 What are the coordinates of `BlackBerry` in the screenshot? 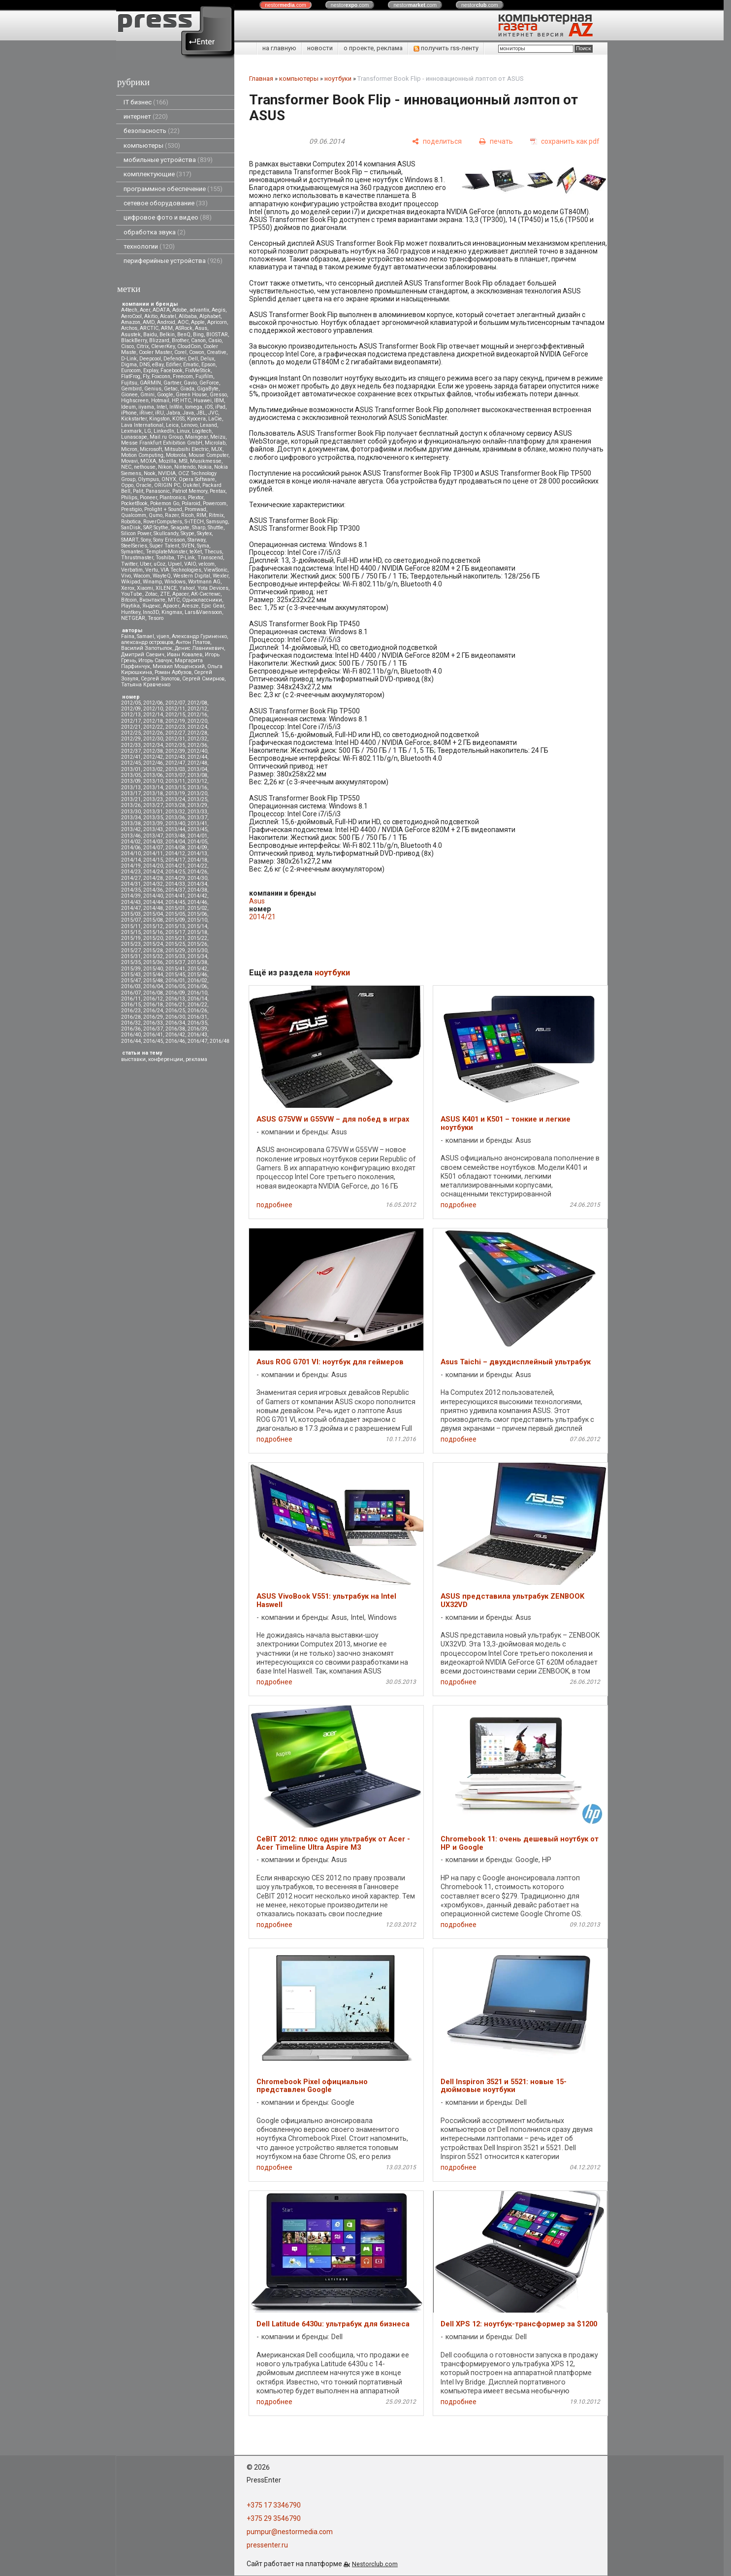 It's located at (134, 340).